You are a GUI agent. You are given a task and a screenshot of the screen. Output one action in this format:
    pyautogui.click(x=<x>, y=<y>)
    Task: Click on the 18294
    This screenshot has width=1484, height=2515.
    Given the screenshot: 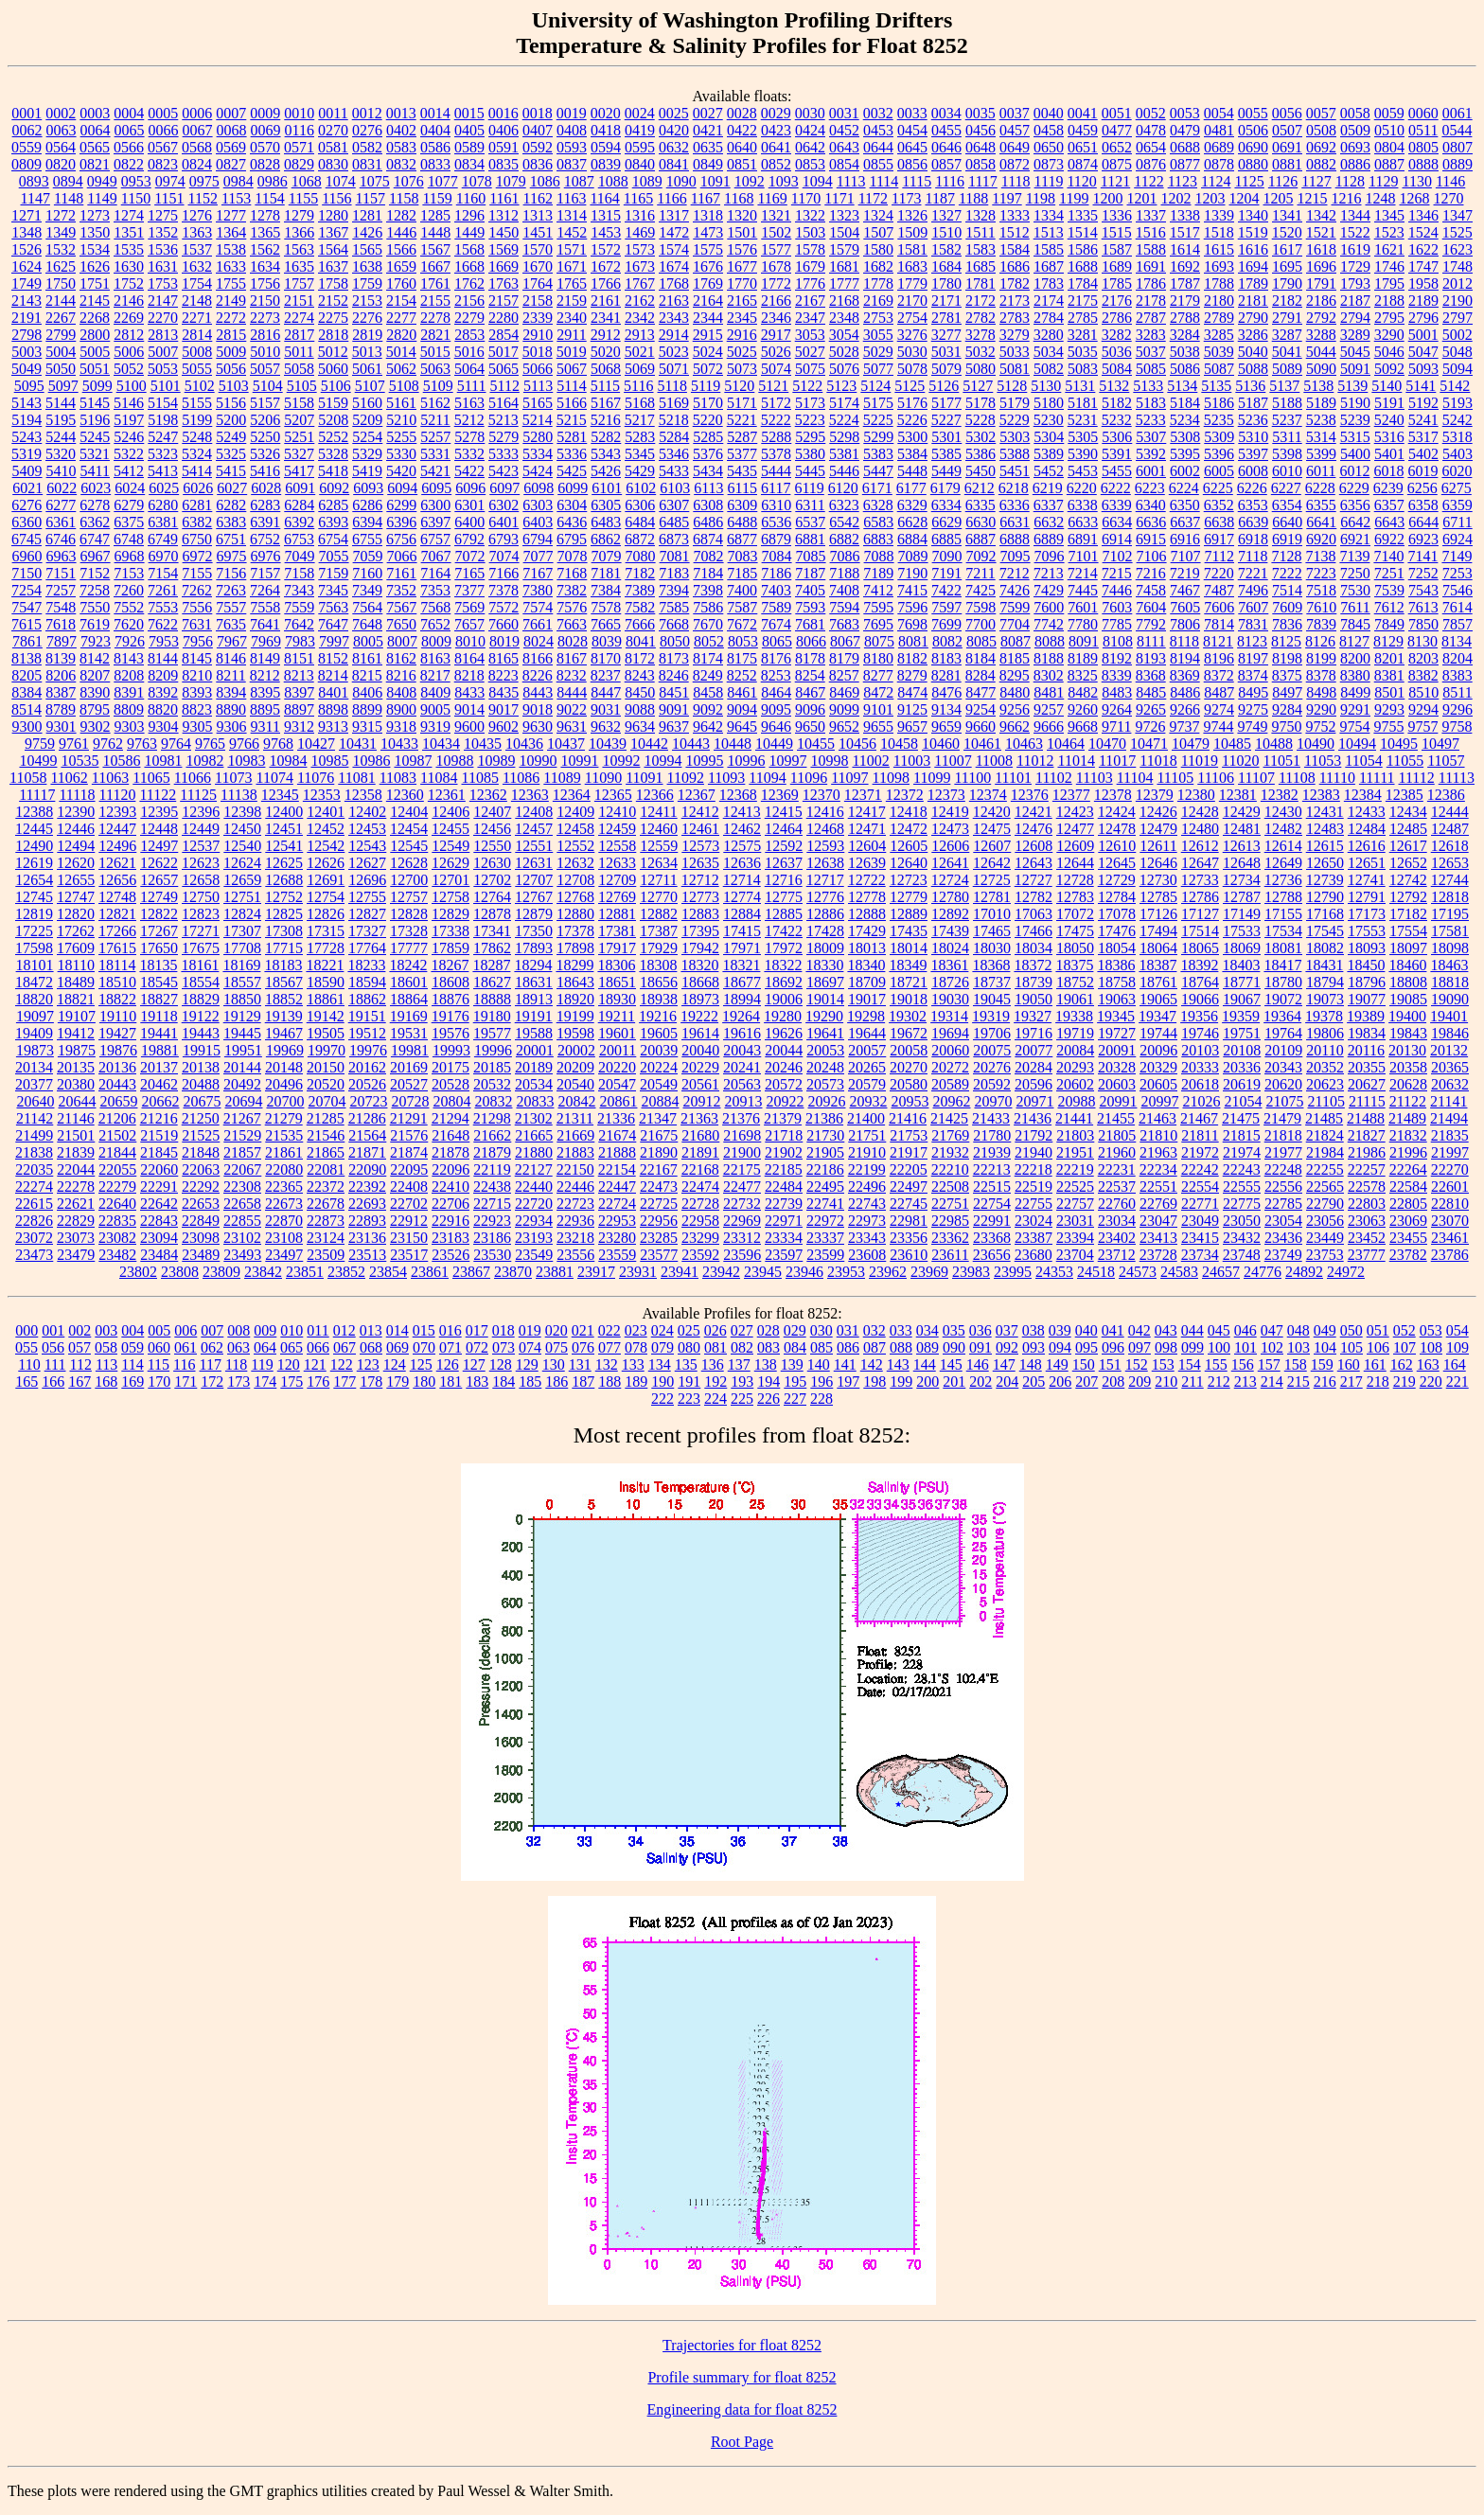 What is the action you would take?
    pyautogui.click(x=533, y=965)
    